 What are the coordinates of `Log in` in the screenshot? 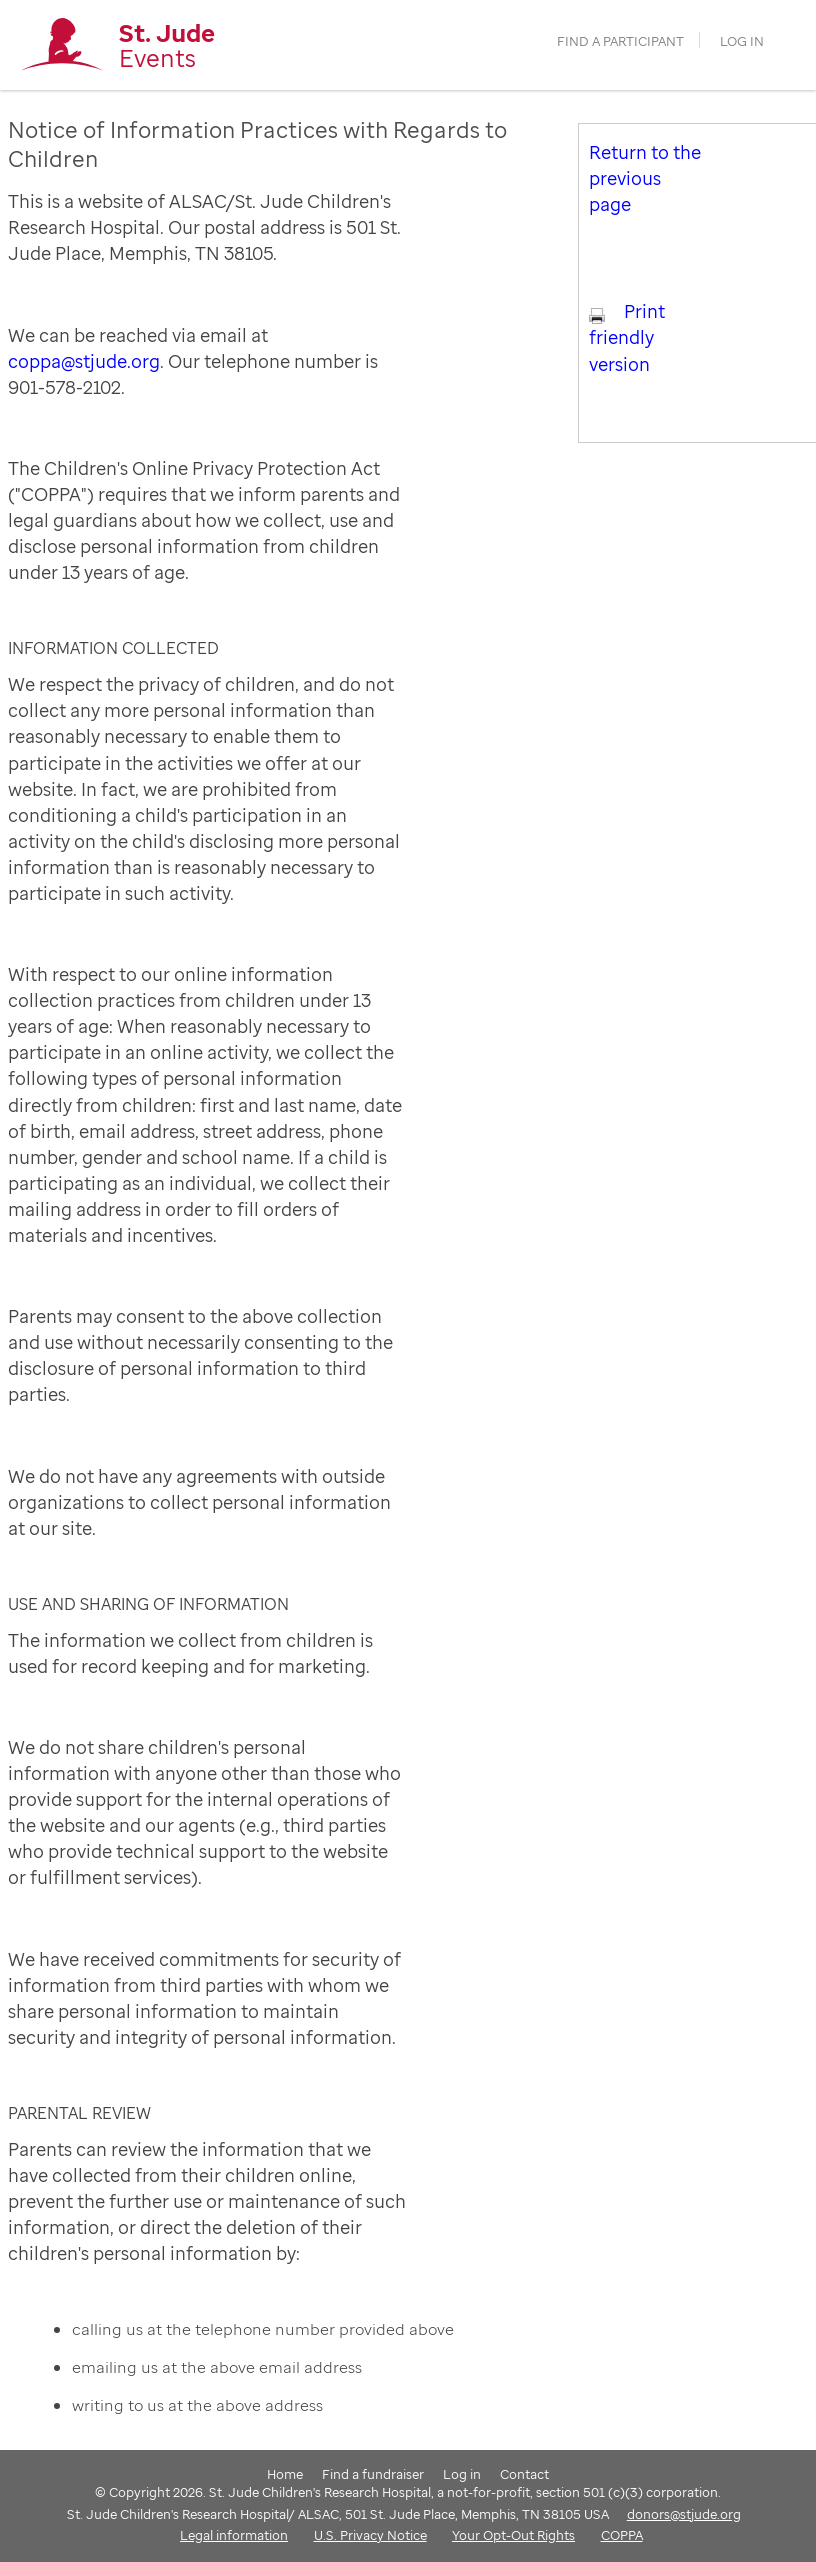 It's located at (742, 41).